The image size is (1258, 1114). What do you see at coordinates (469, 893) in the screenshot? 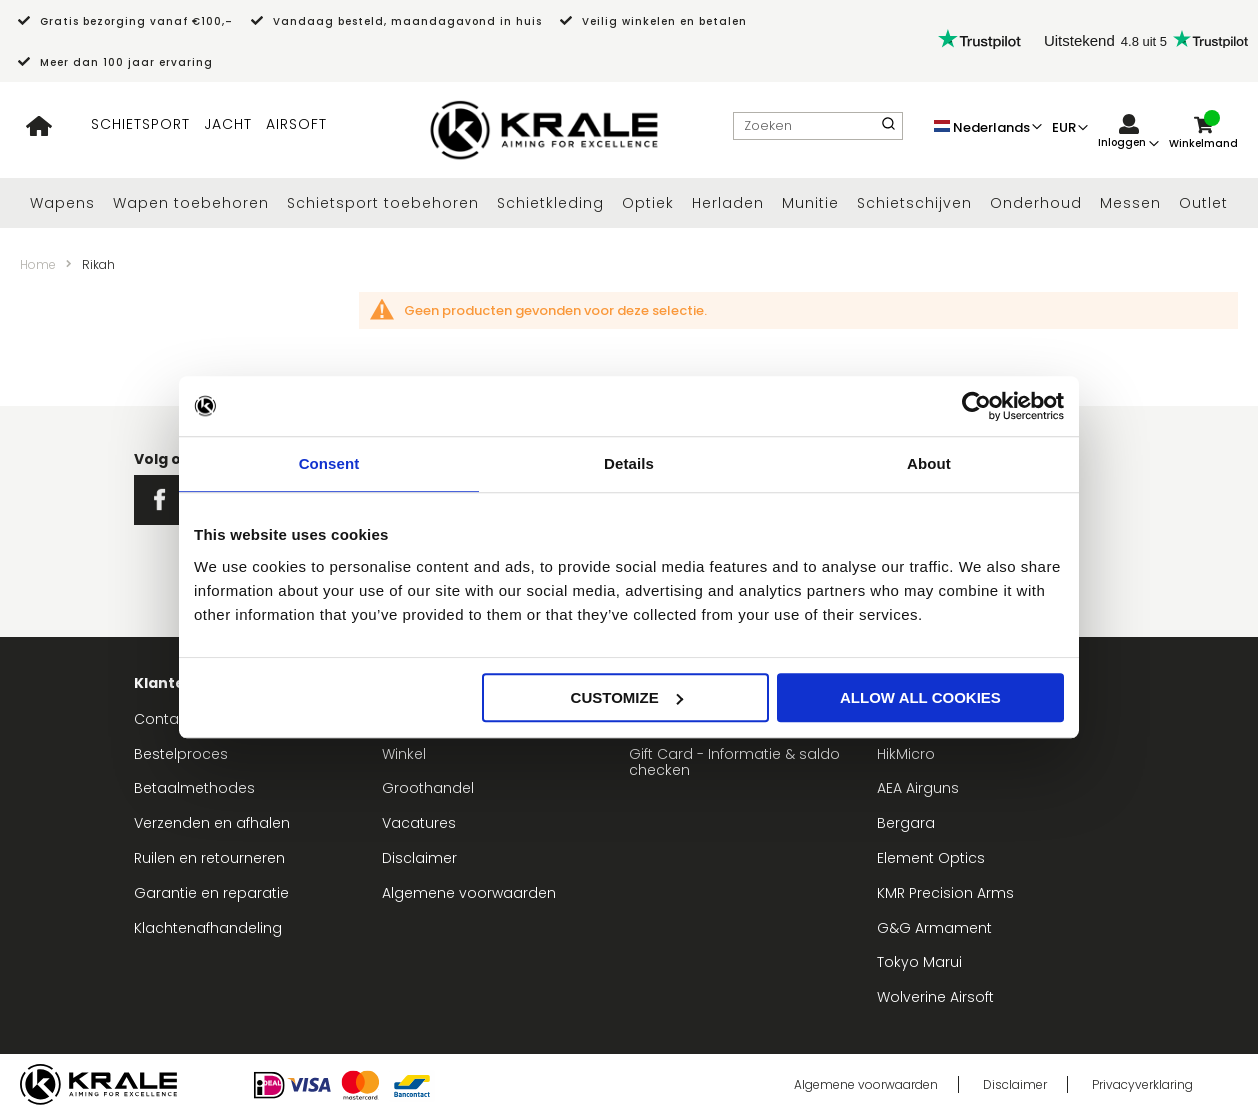
I see `Algemene voorwaarden` at bounding box center [469, 893].